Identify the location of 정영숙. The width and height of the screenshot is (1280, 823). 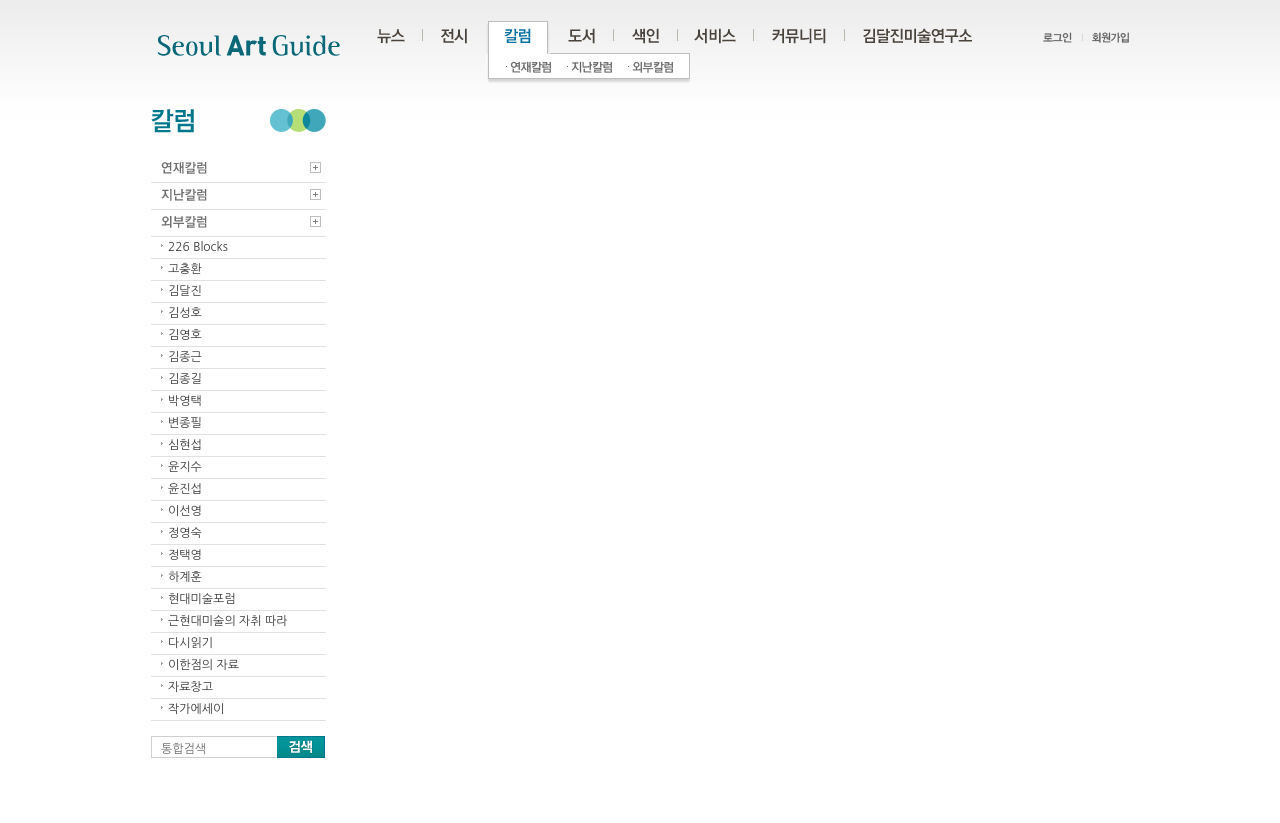
(185, 533).